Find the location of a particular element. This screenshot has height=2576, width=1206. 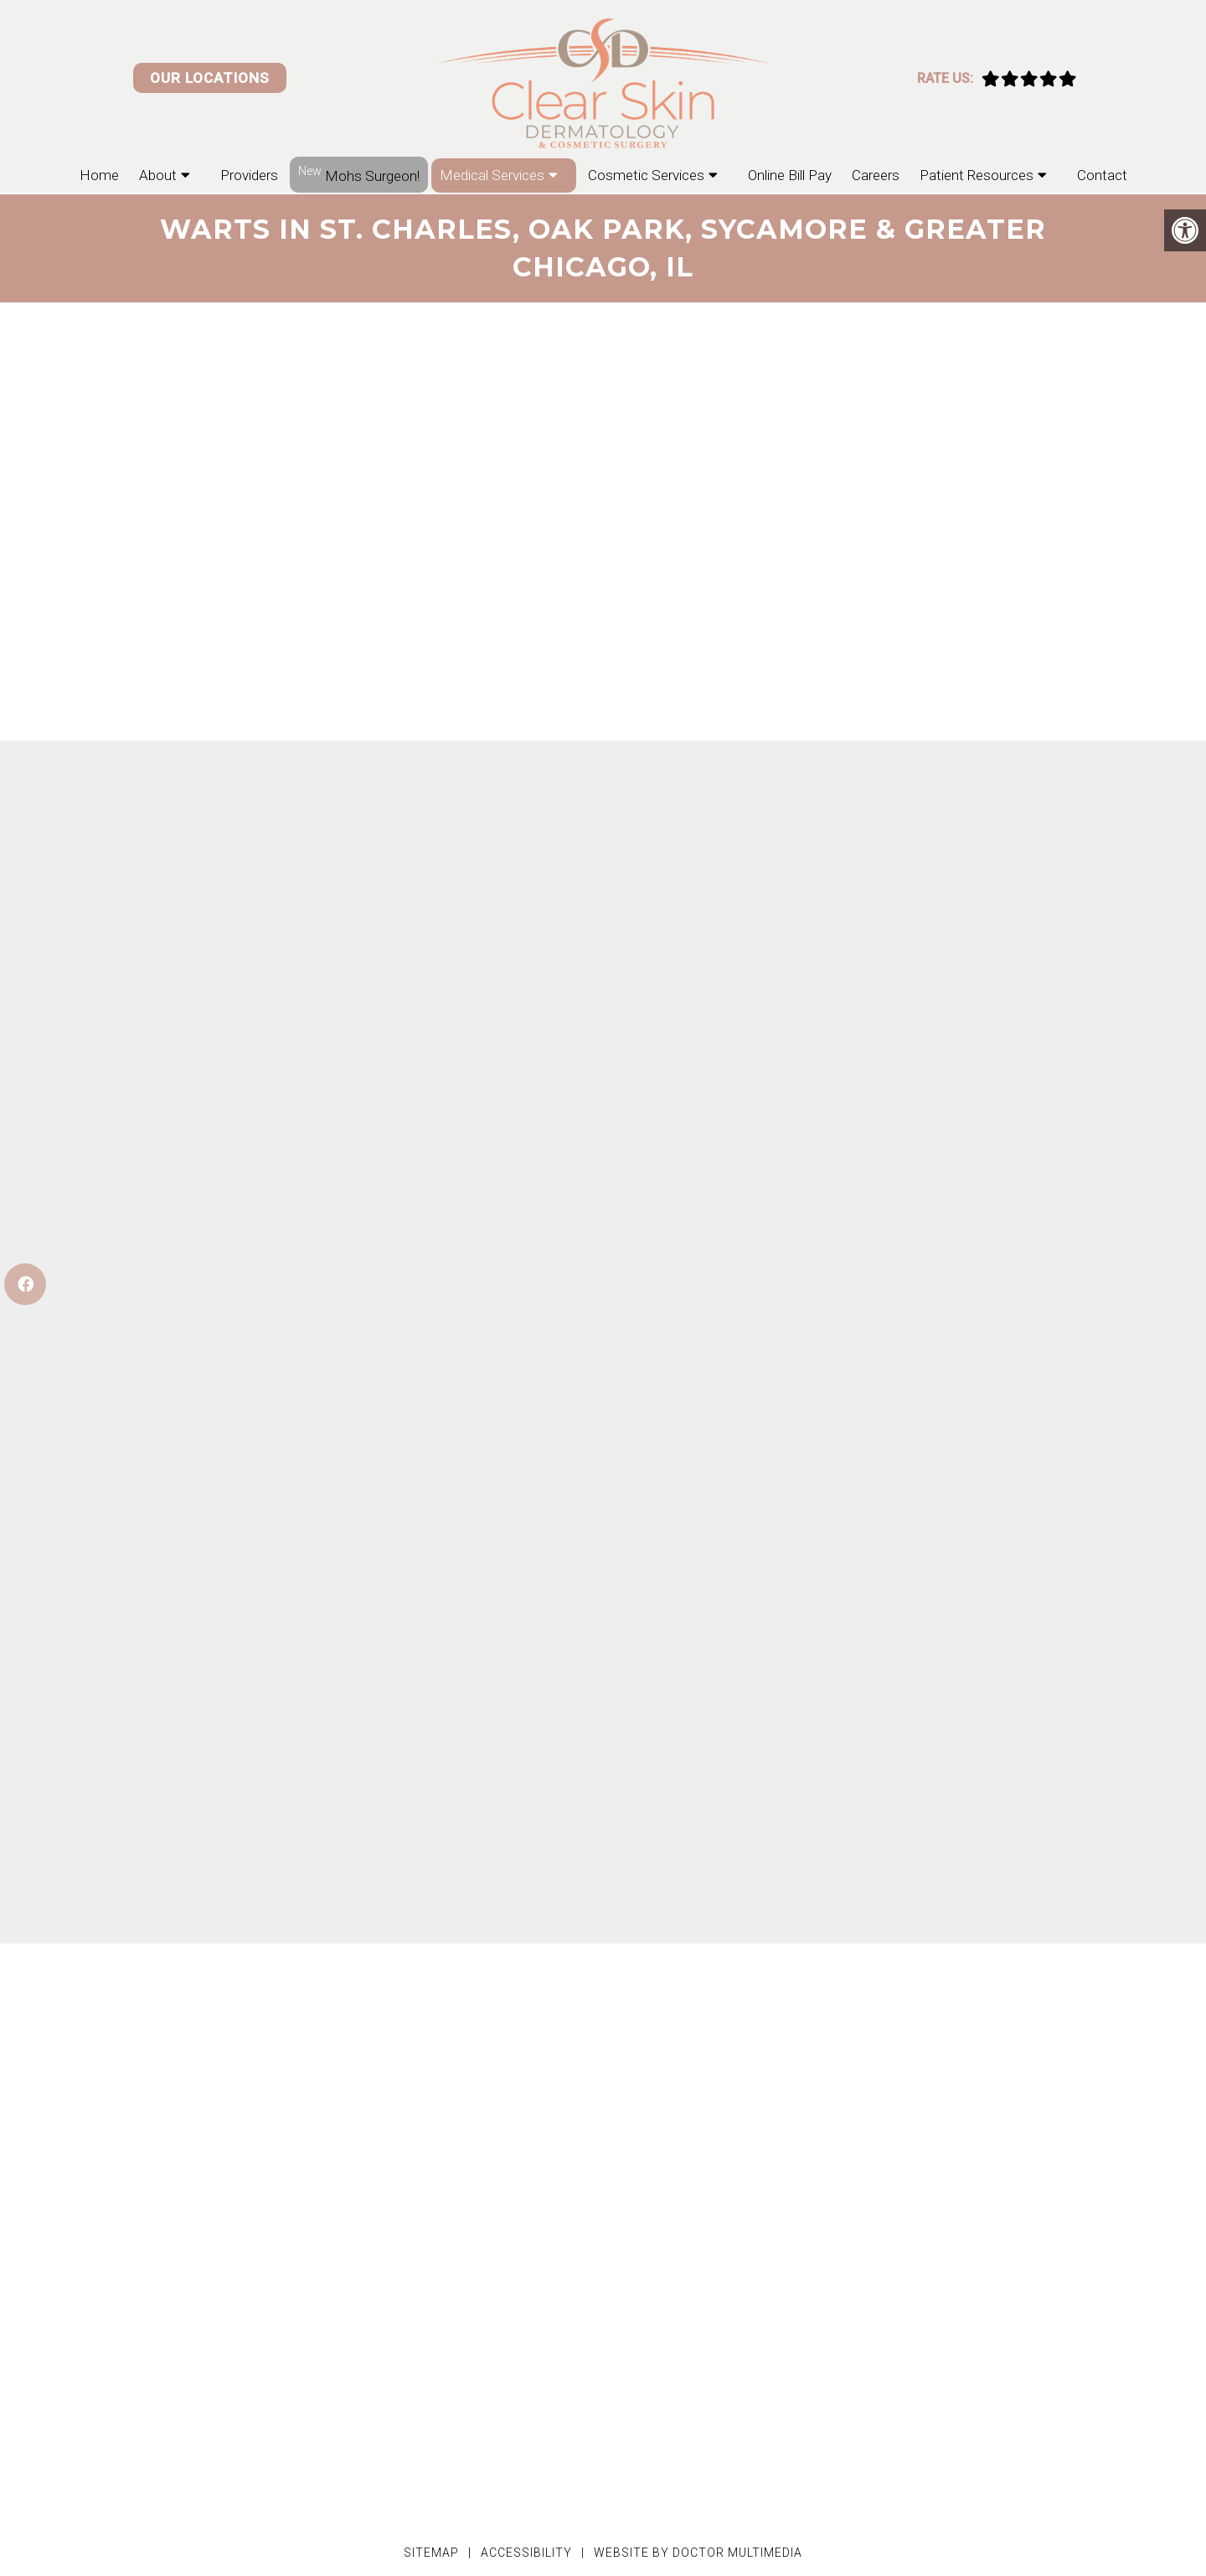

Patient Resources is located at coordinates (976, 175).